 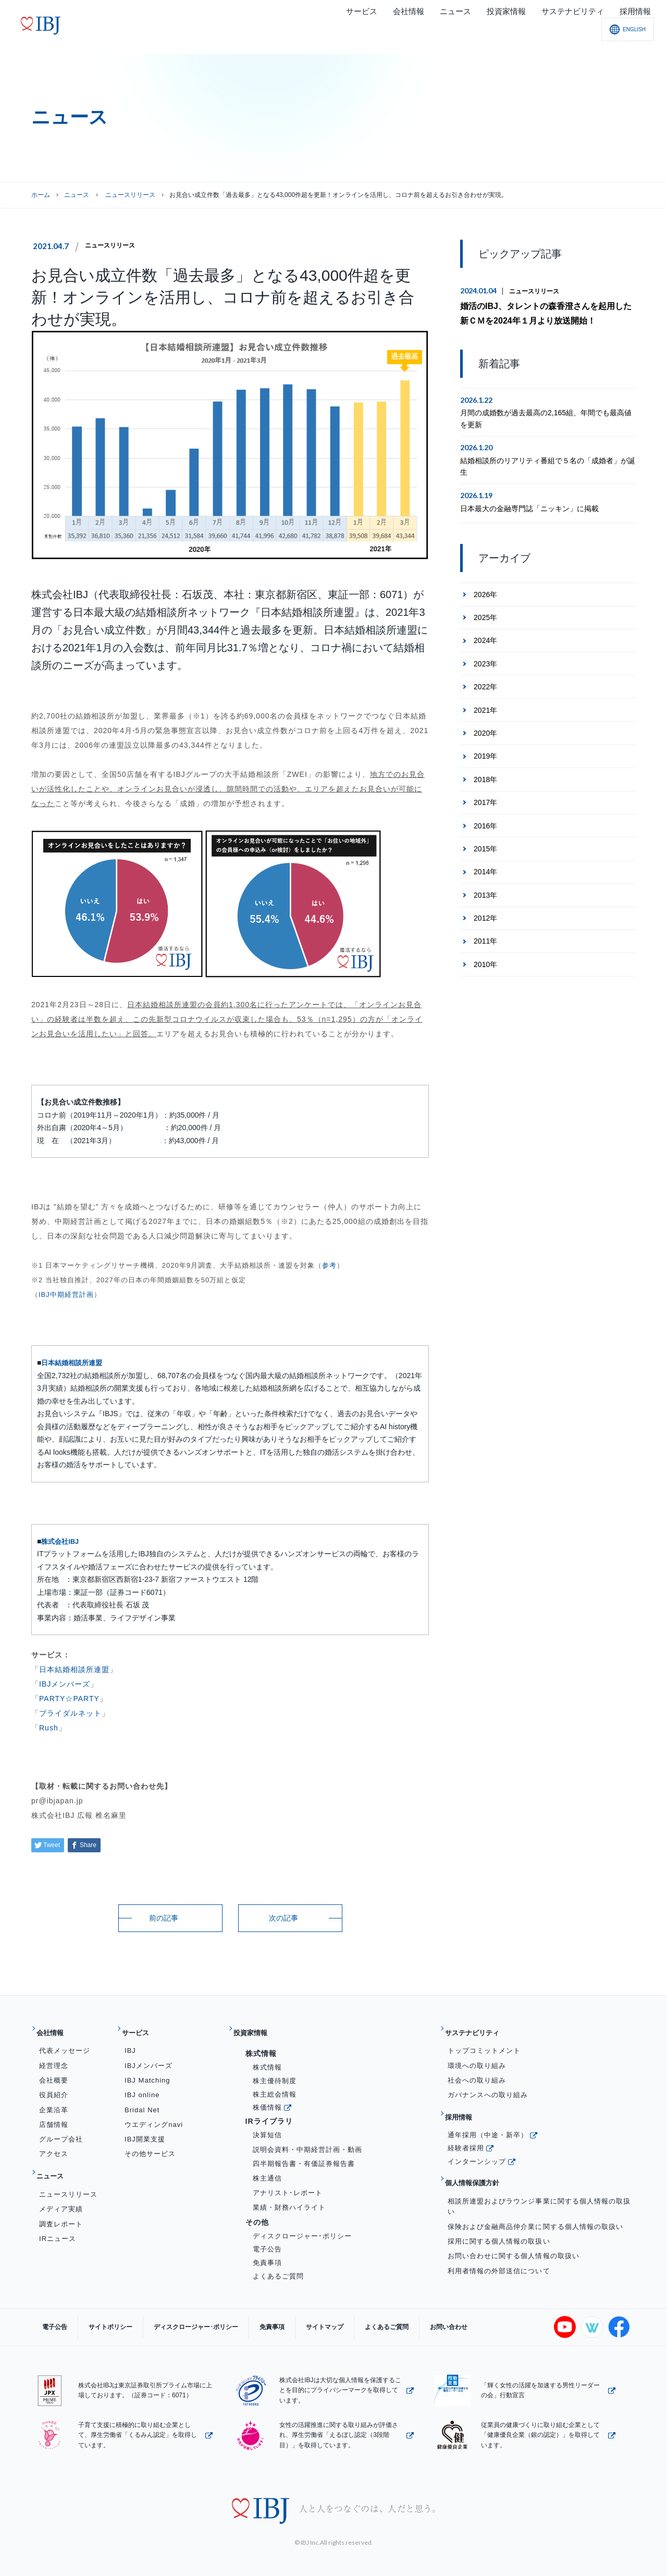 What do you see at coordinates (142, 2086) in the screenshot?
I see `IBJ online` at bounding box center [142, 2086].